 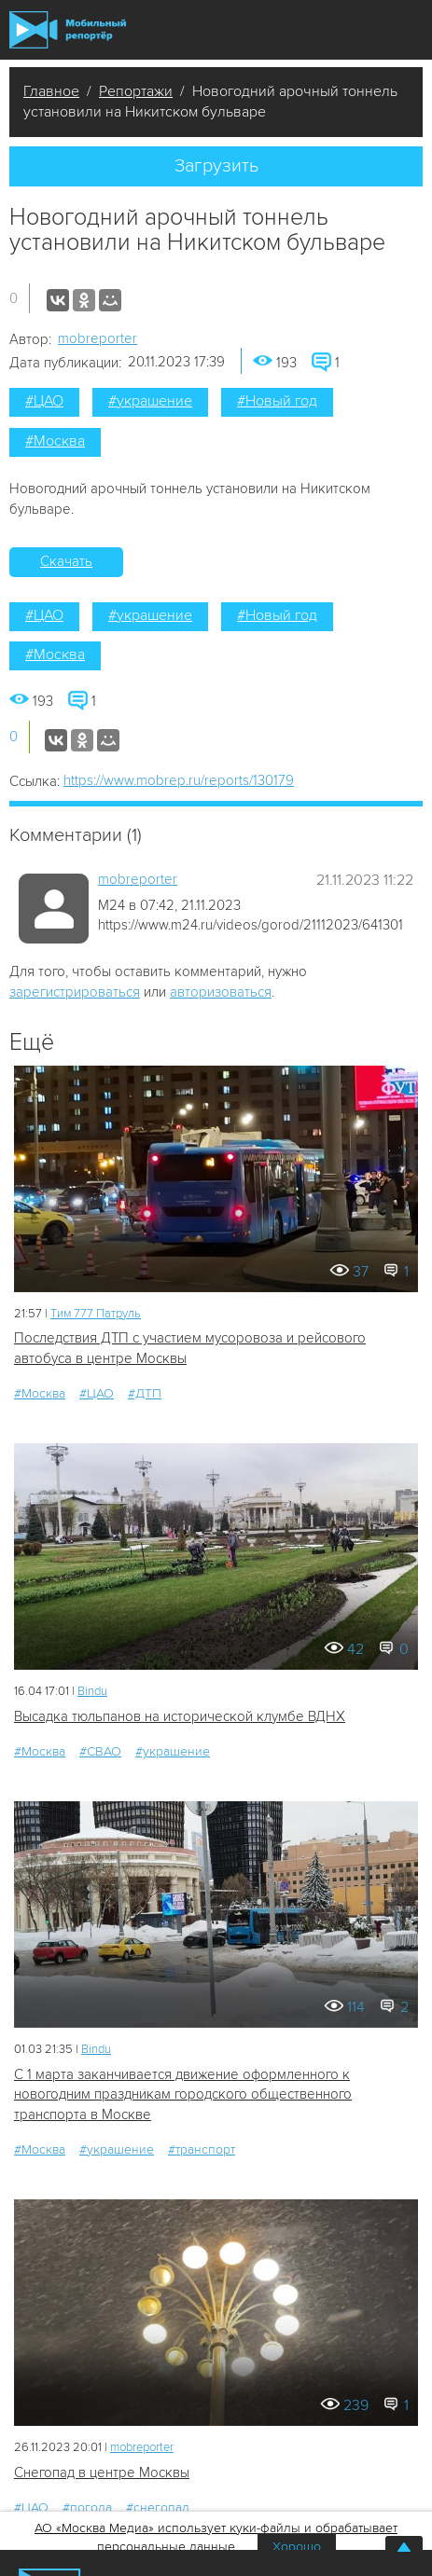 I want to click on Хорошо, so click(x=296, y=2547).